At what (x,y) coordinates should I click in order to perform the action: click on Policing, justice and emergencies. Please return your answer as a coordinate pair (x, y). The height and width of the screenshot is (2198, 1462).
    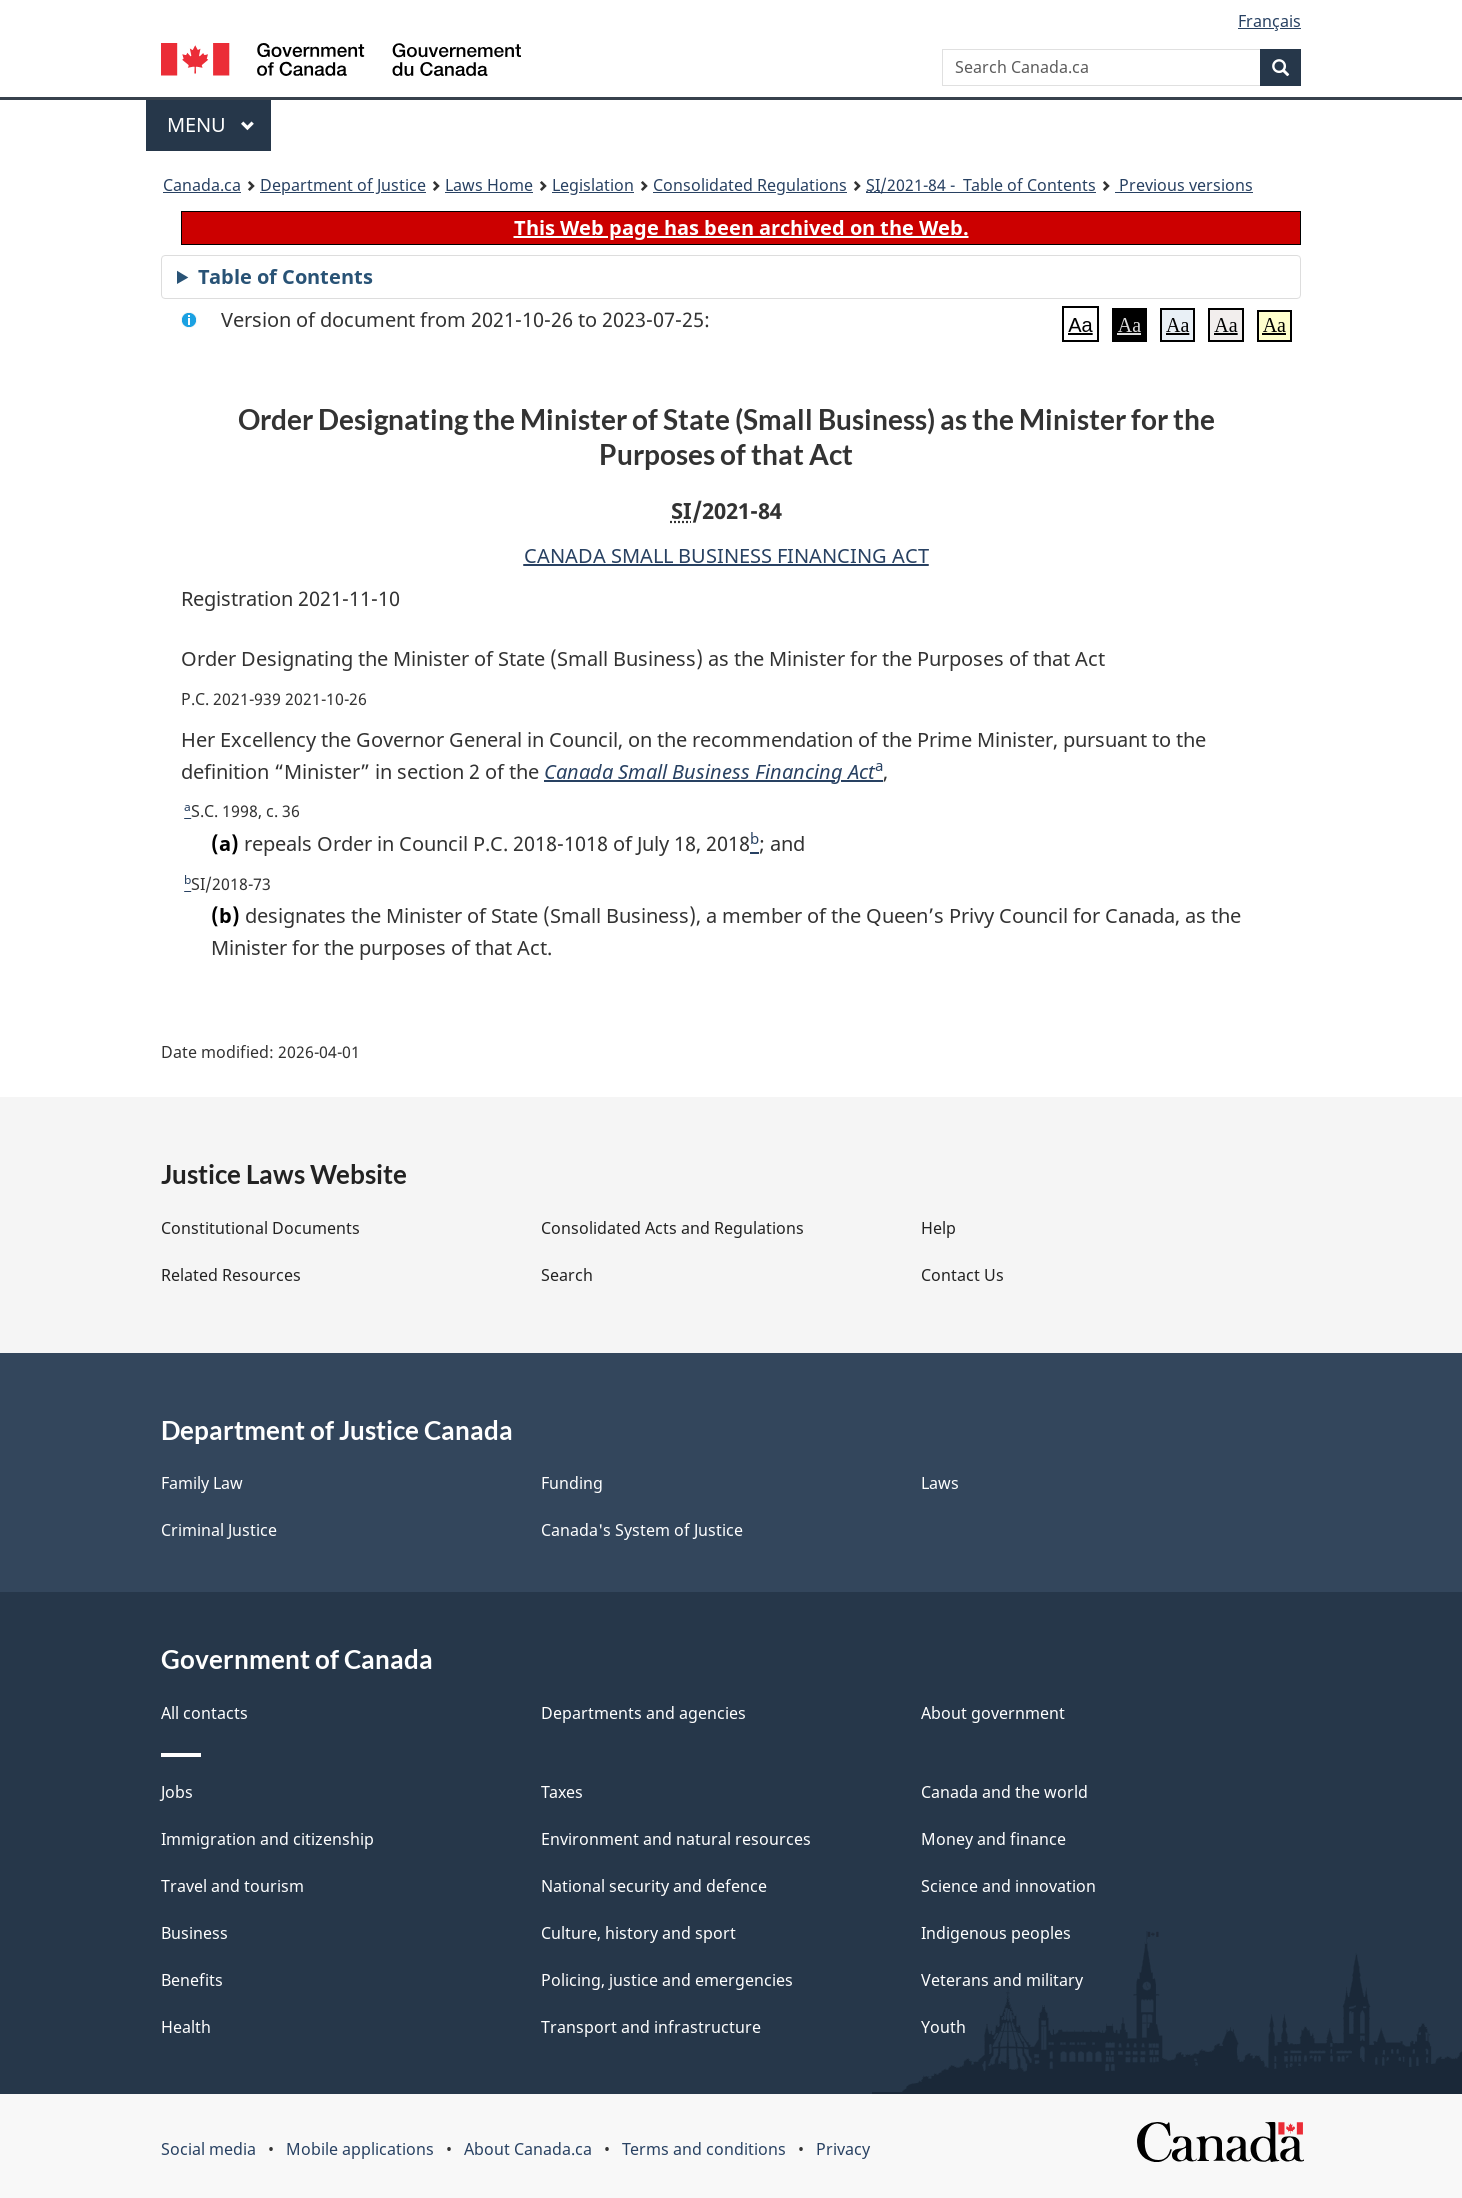
    Looking at the image, I should click on (667, 1980).